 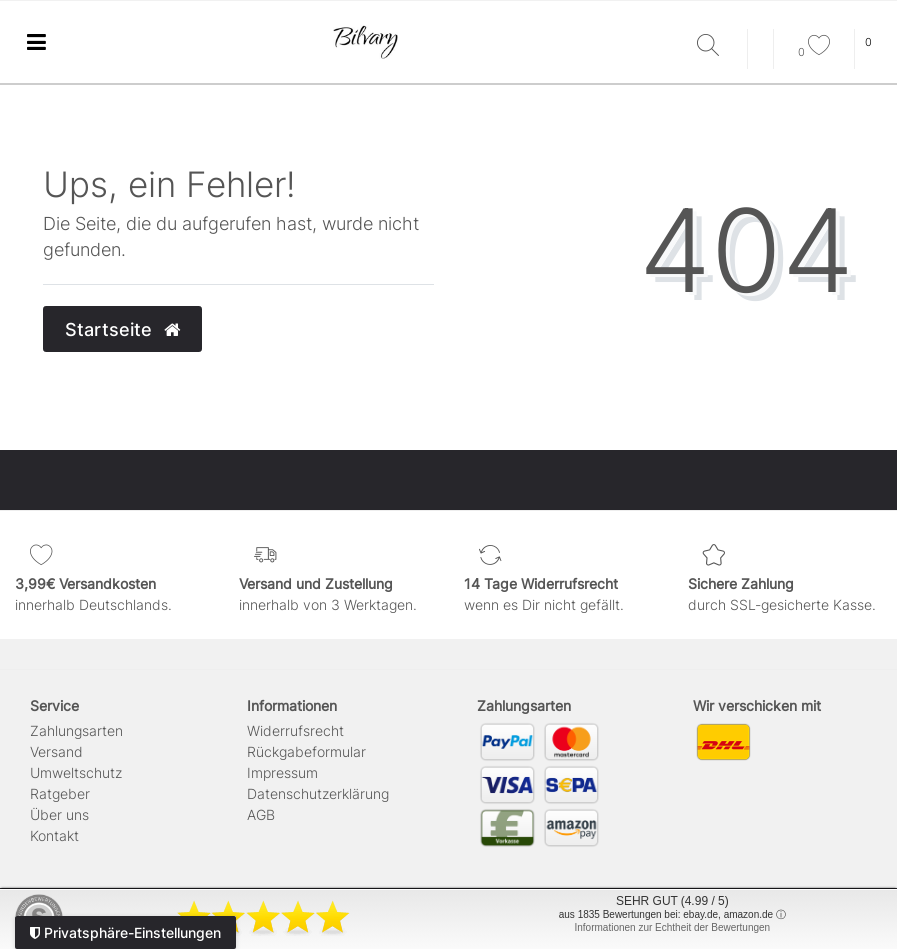 I want to click on Ratgeber, so click(x=60, y=793).